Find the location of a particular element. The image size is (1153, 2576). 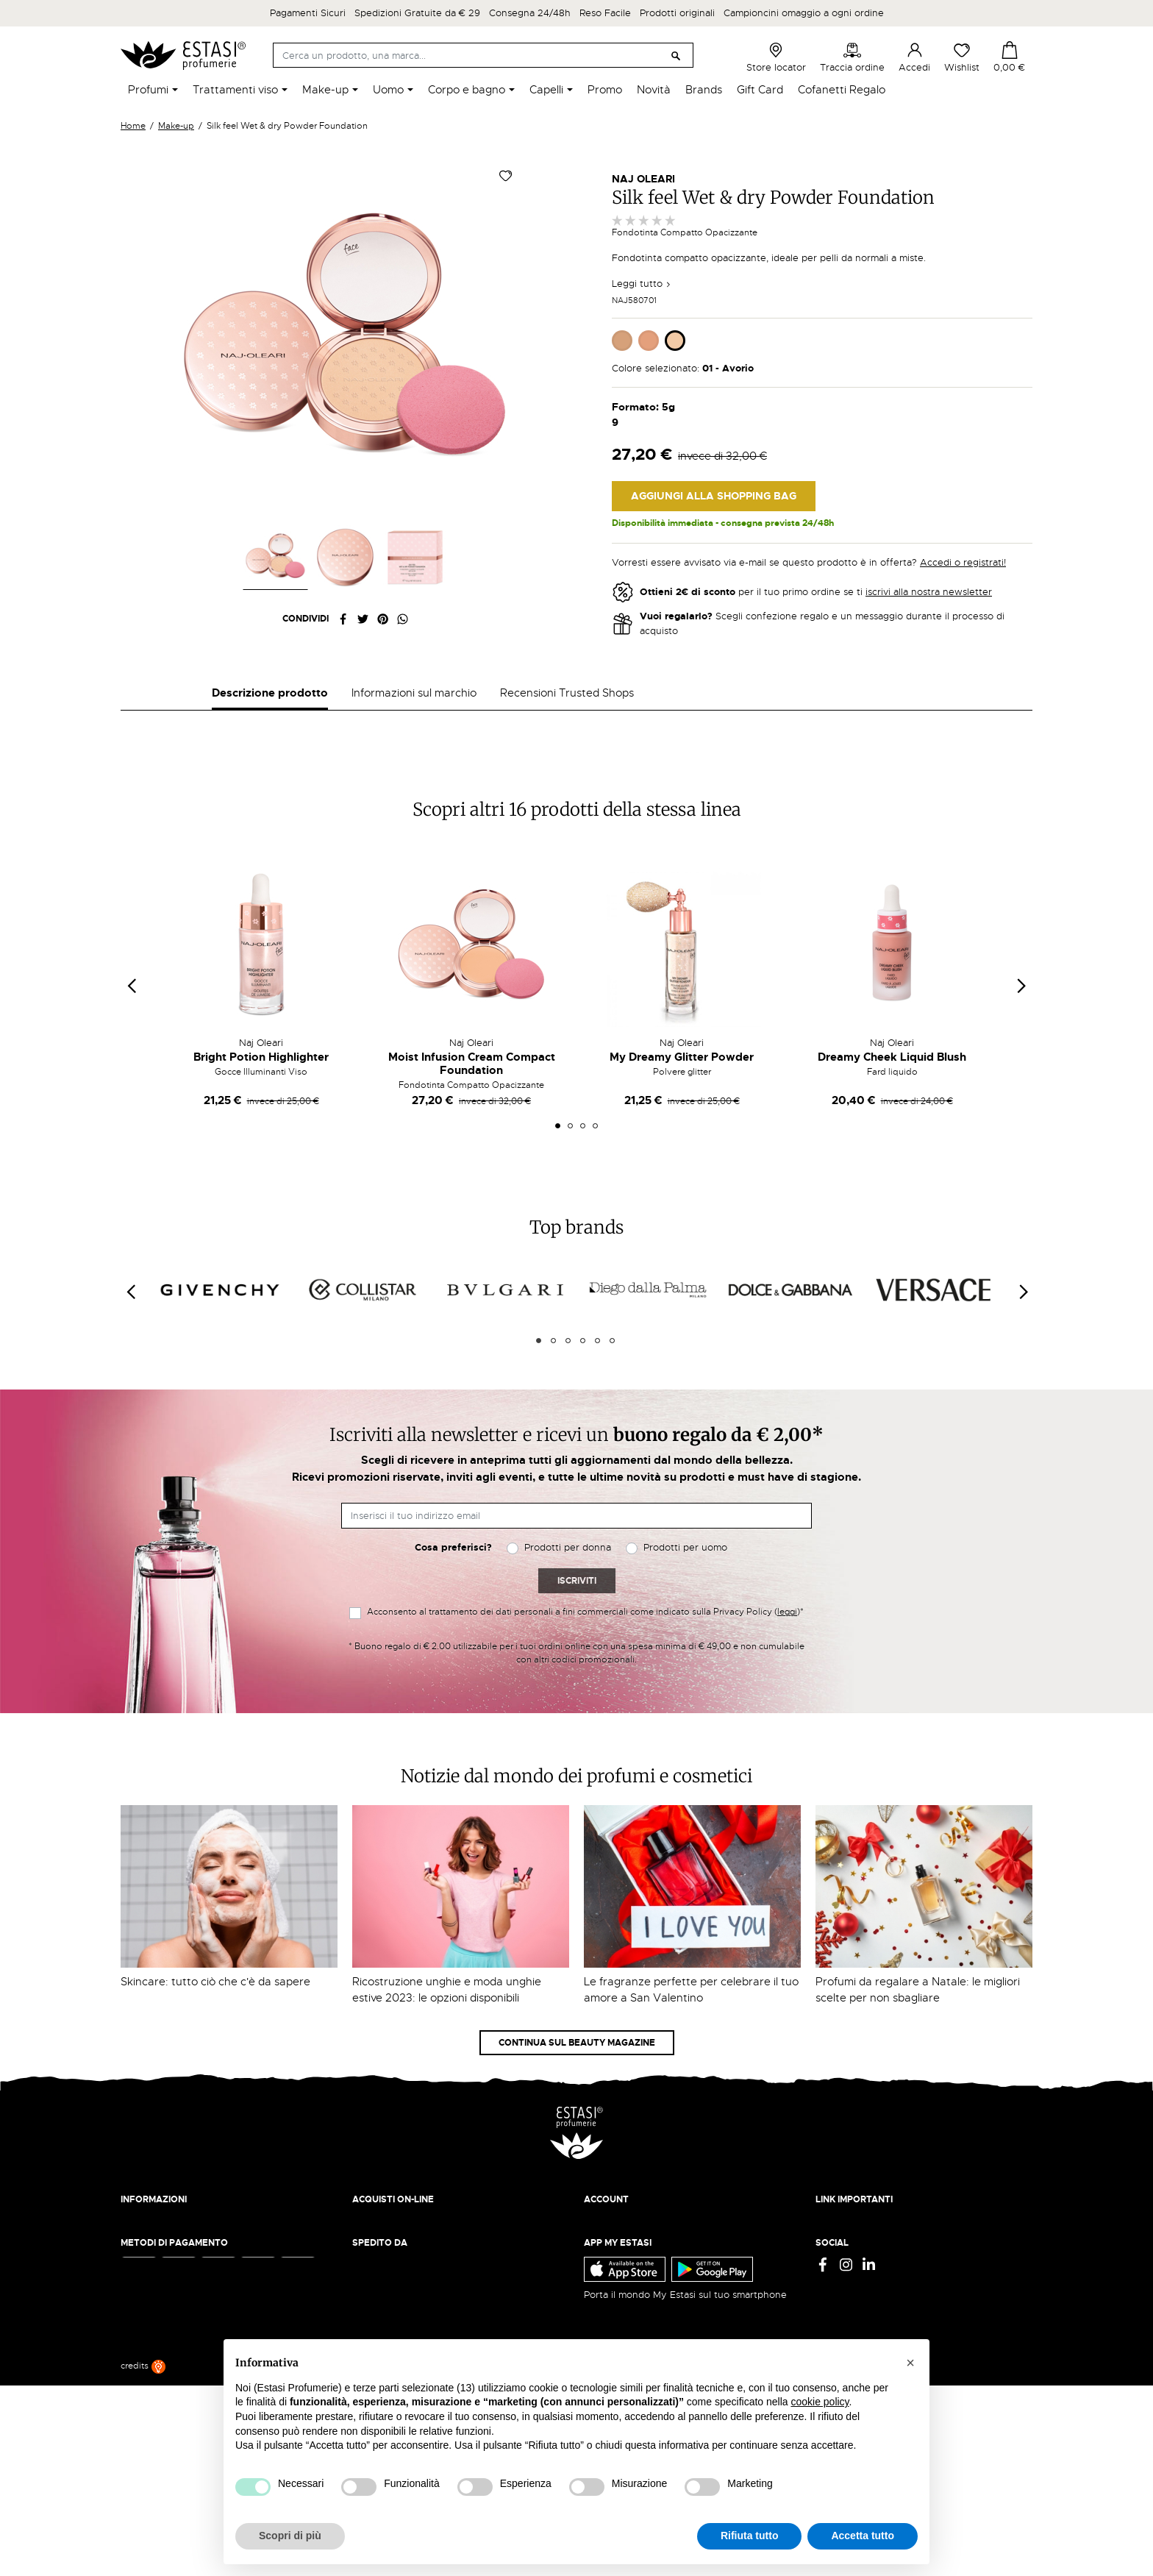

Acconsento al trattamento dei dati personali a fini commerciali come indicato sulla Privacy Policy ()* is located at coordinates (585, 1653).